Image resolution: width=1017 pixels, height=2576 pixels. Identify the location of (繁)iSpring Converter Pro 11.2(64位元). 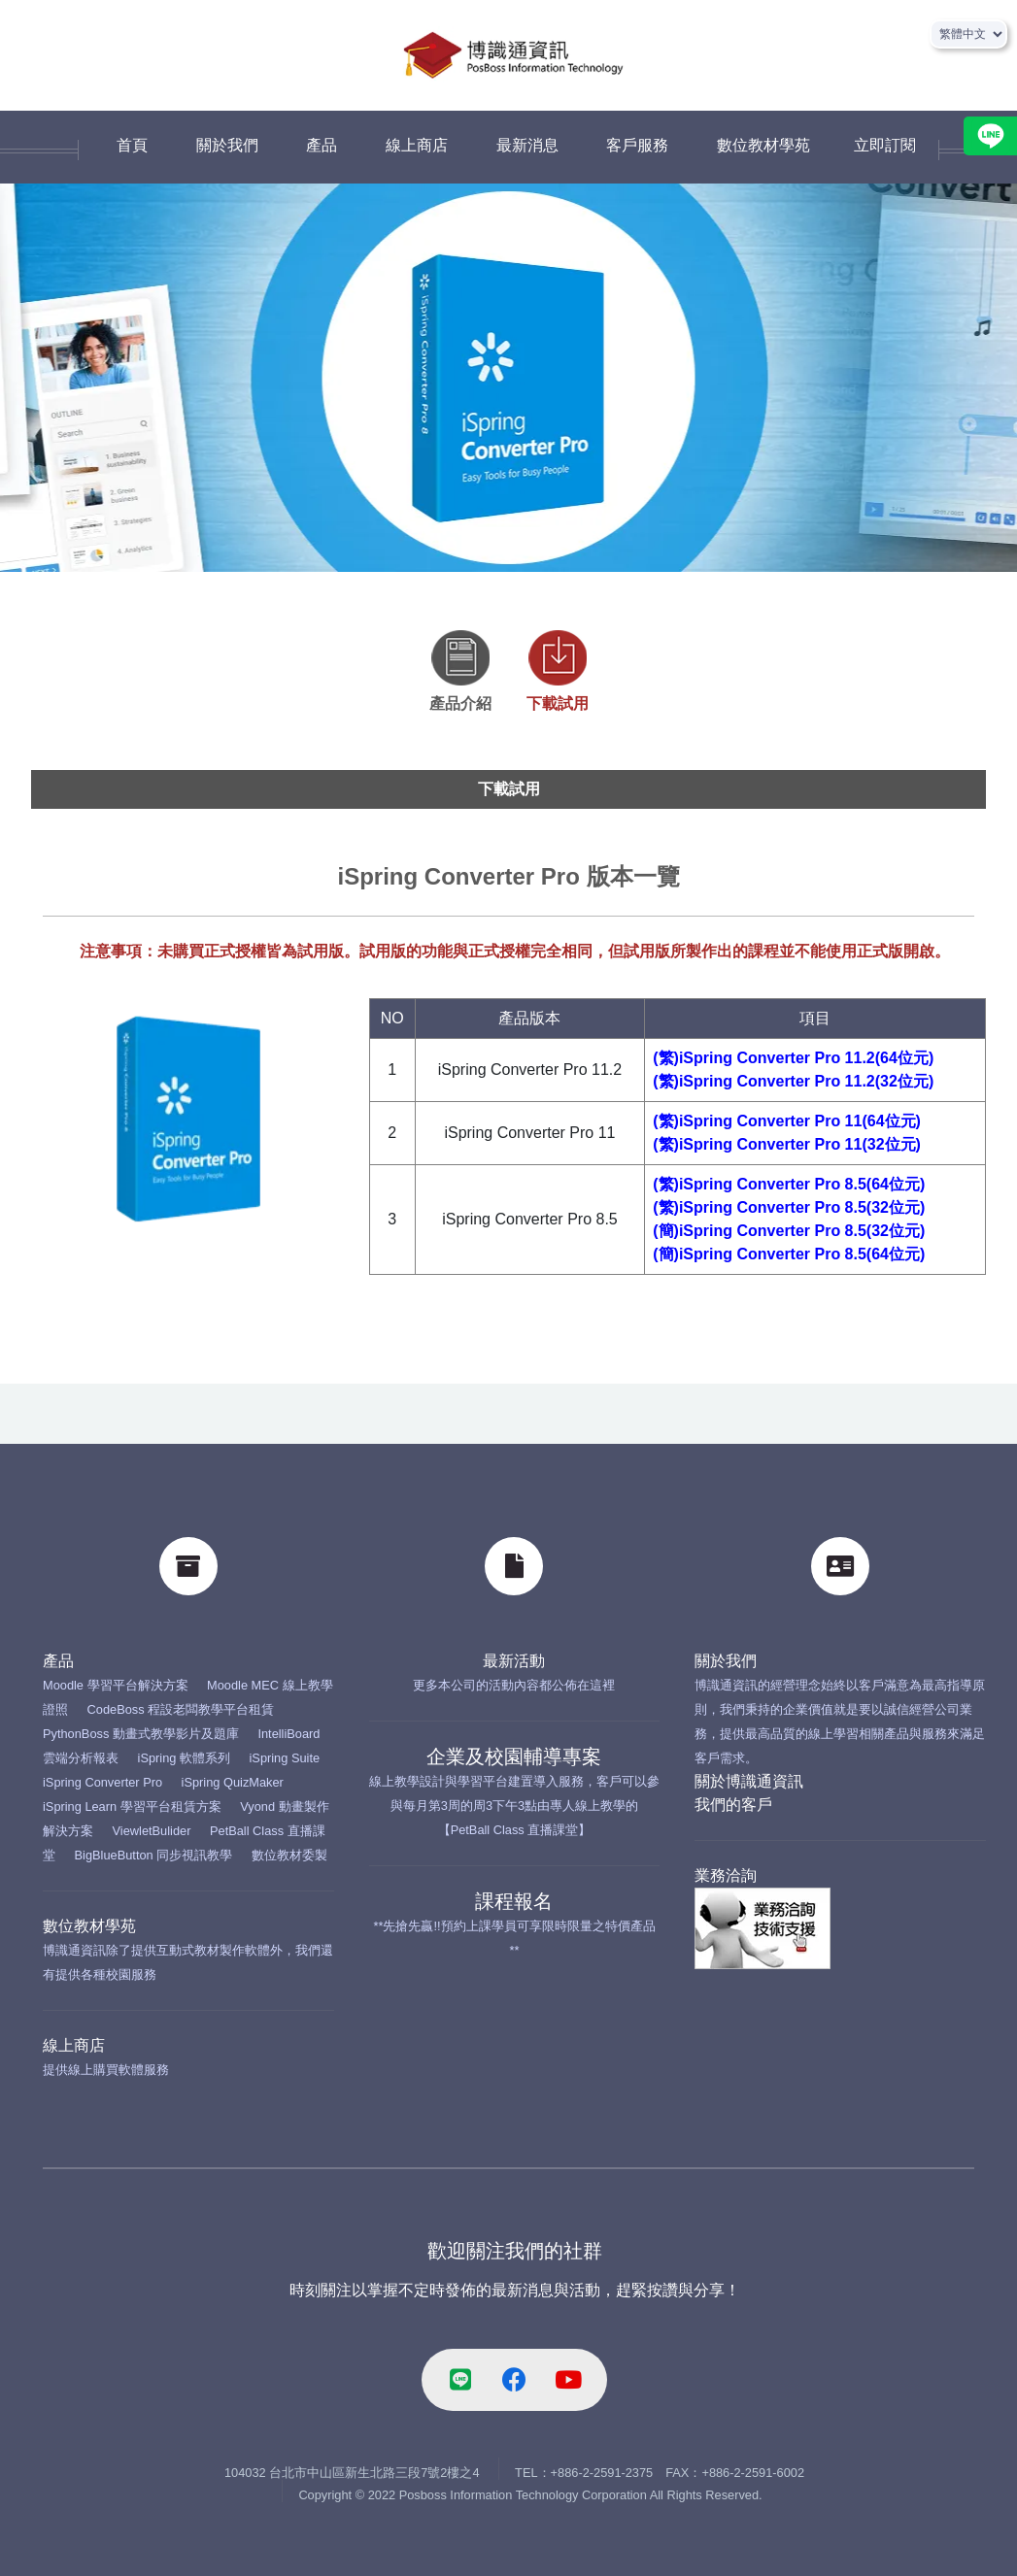
(793, 1058).